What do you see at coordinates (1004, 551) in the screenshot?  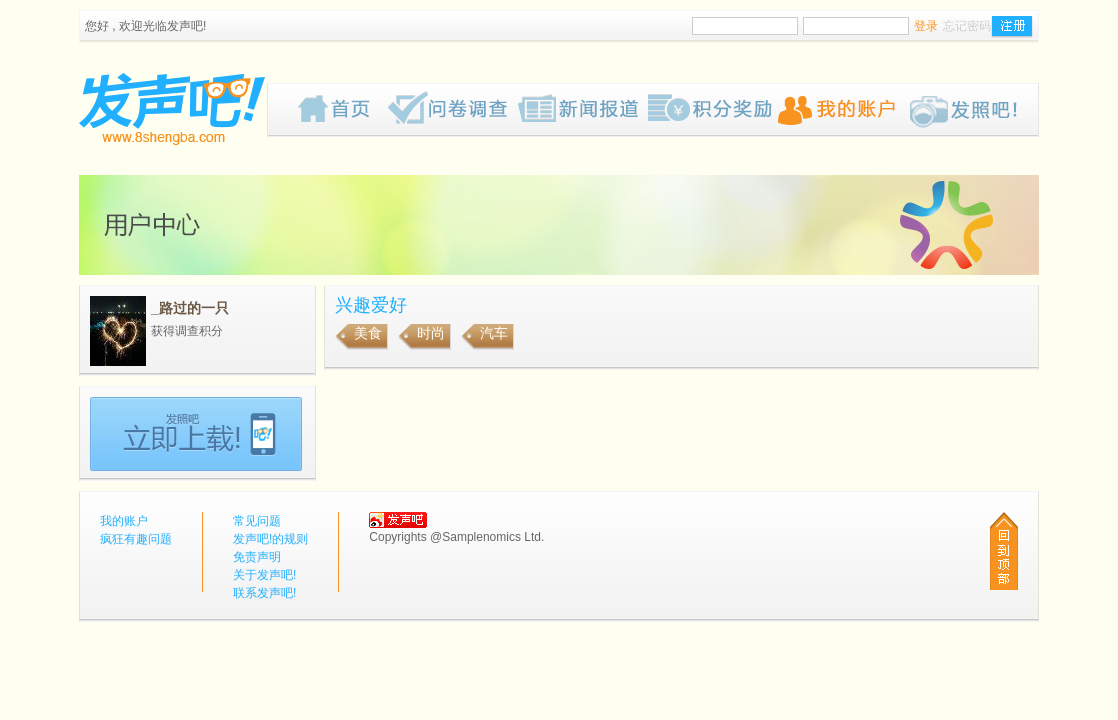 I see `回到顶部` at bounding box center [1004, 551].